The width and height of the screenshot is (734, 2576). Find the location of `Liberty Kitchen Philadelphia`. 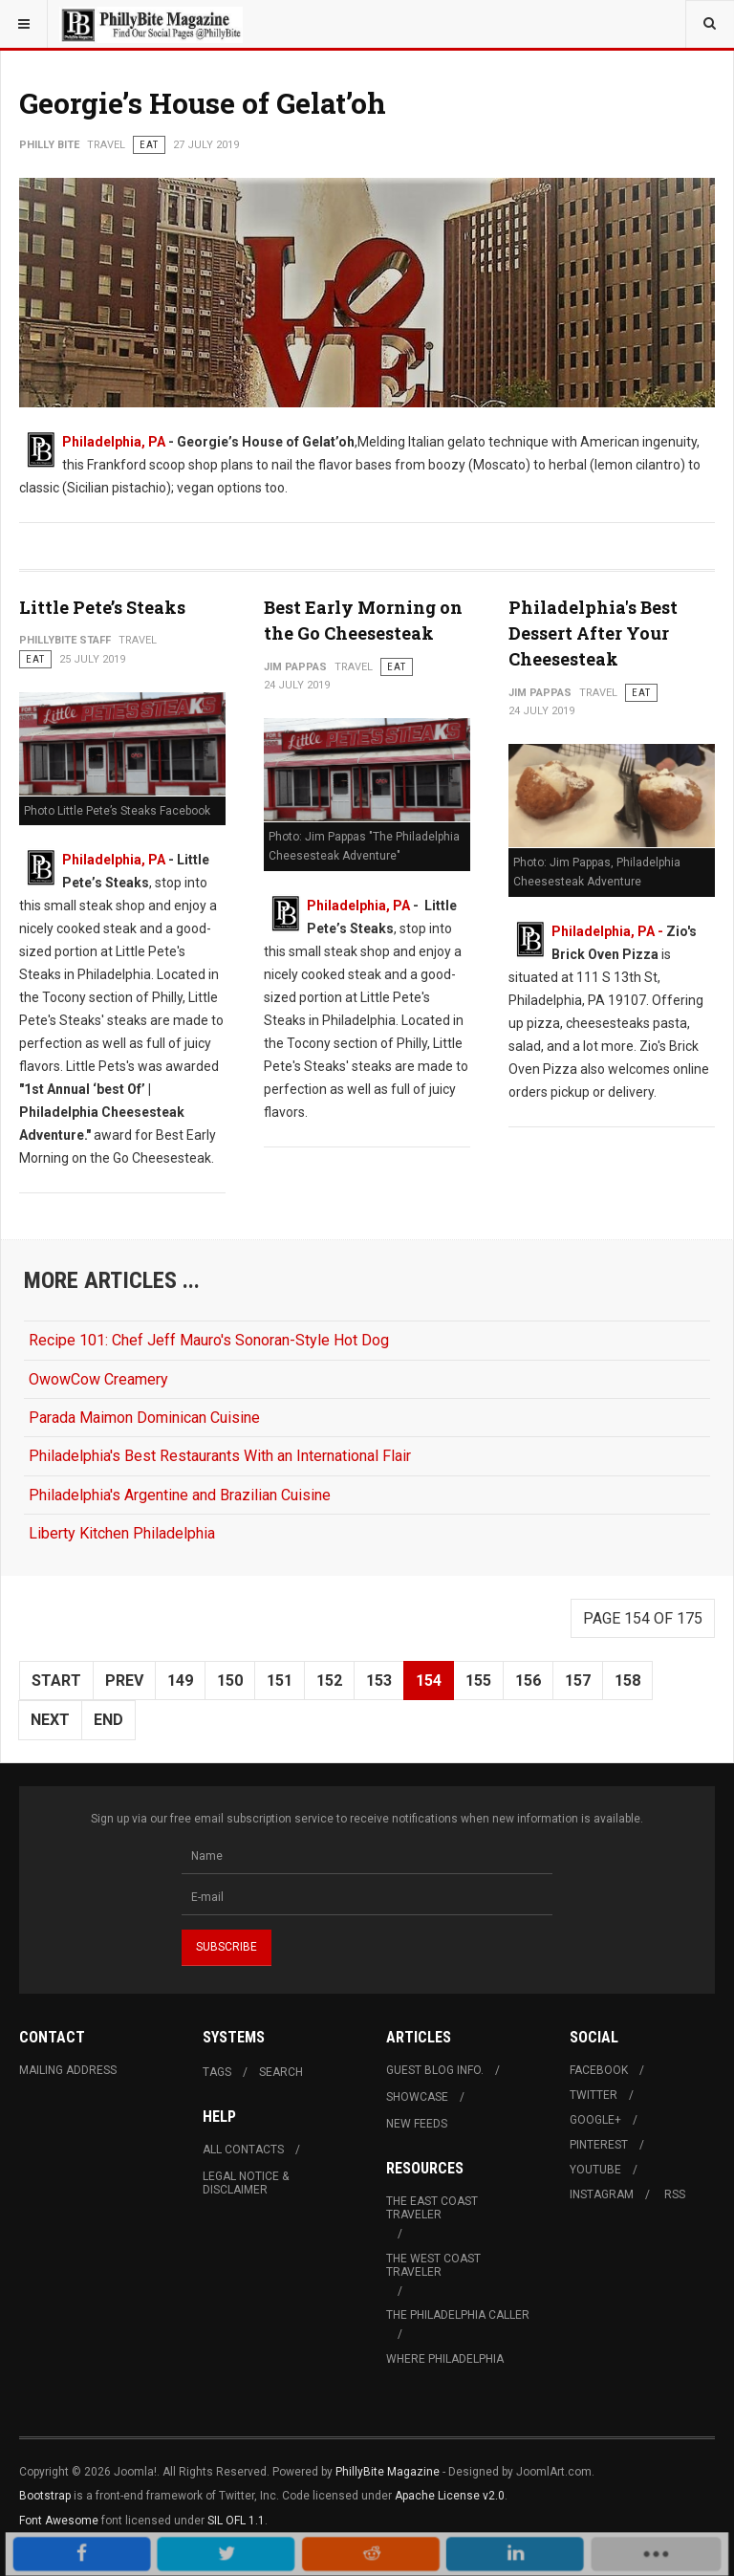

Liberty Kitchen Philadelphia is located at coordinates (122, 1533).